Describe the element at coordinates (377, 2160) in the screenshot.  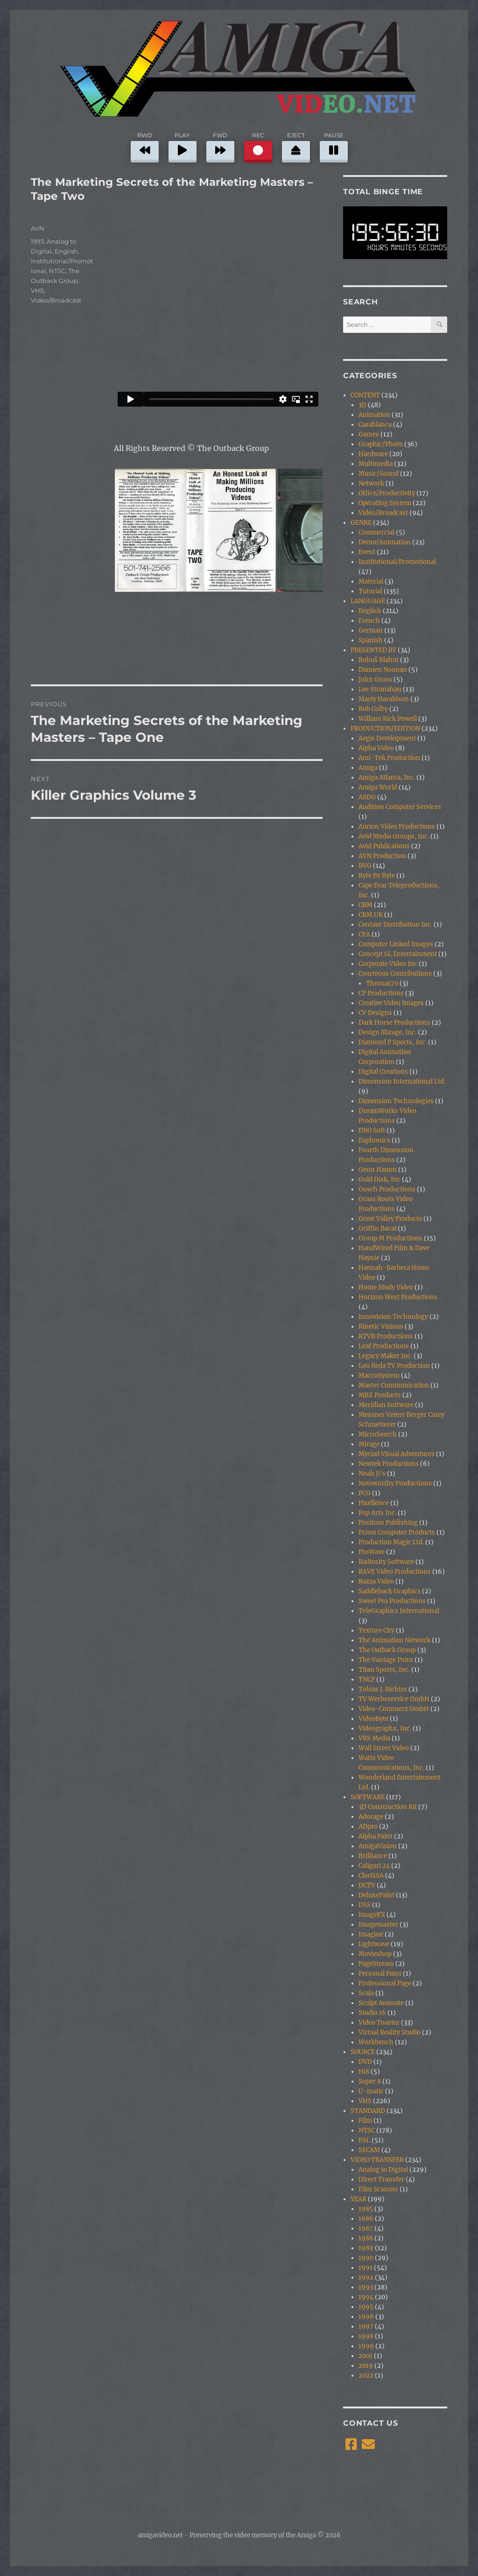
I see `VIDEO TRANSFER` at that location.